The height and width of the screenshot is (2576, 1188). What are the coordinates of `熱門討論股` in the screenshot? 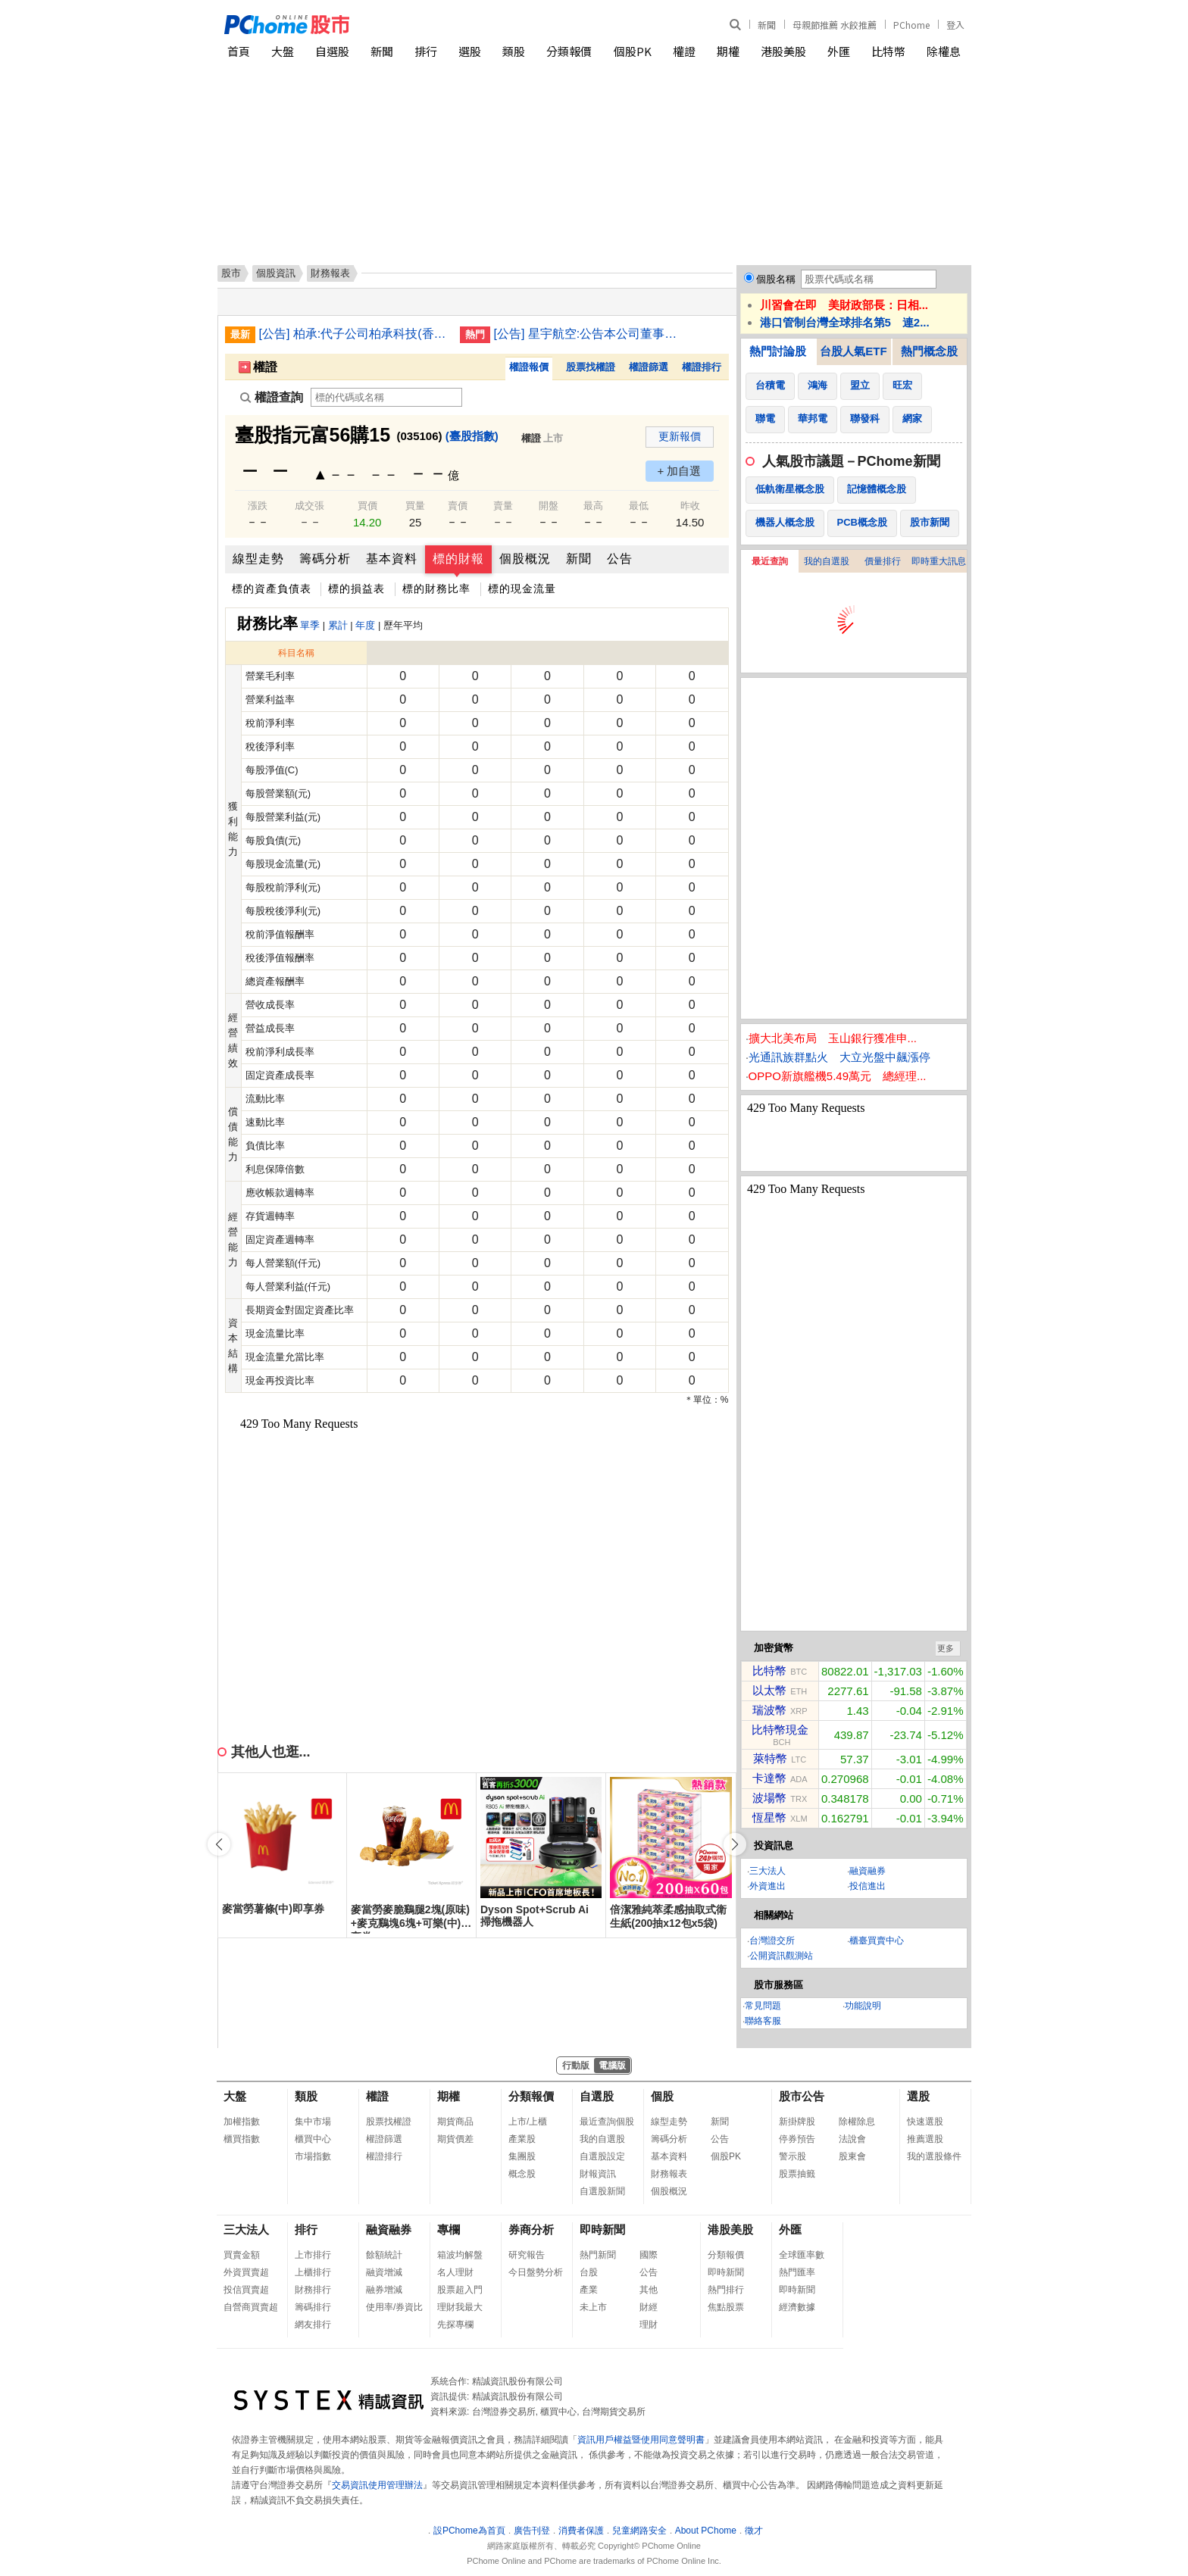 It's located at (777, 351).